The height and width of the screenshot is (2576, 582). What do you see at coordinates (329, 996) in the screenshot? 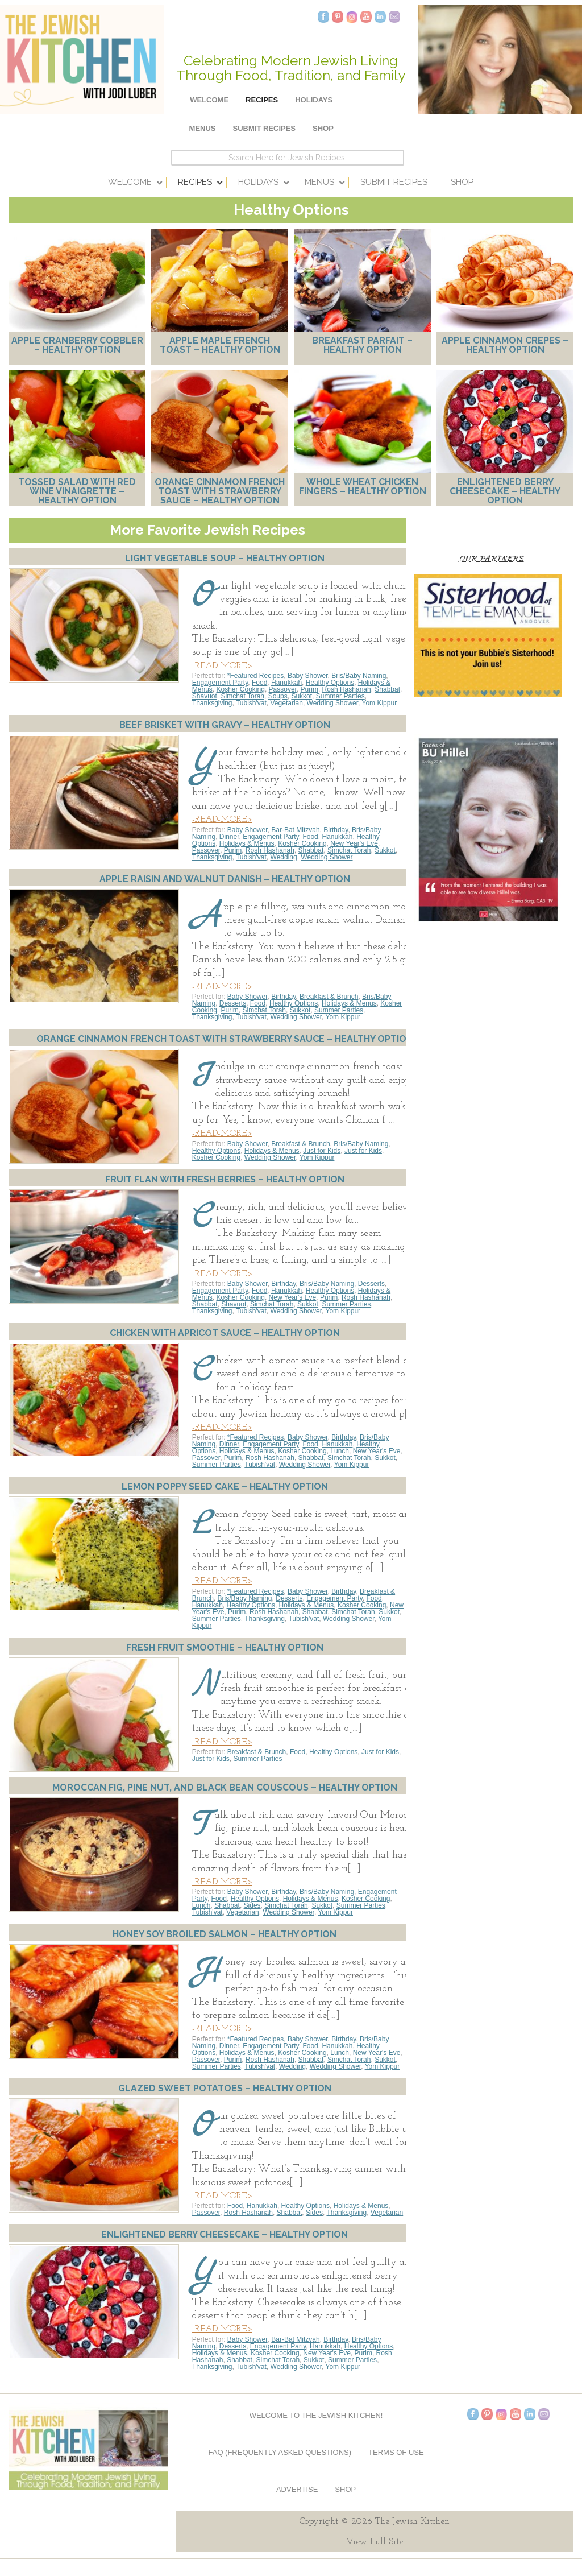
I see `Breakfast & Brunch` at bounding box center [329, 996].